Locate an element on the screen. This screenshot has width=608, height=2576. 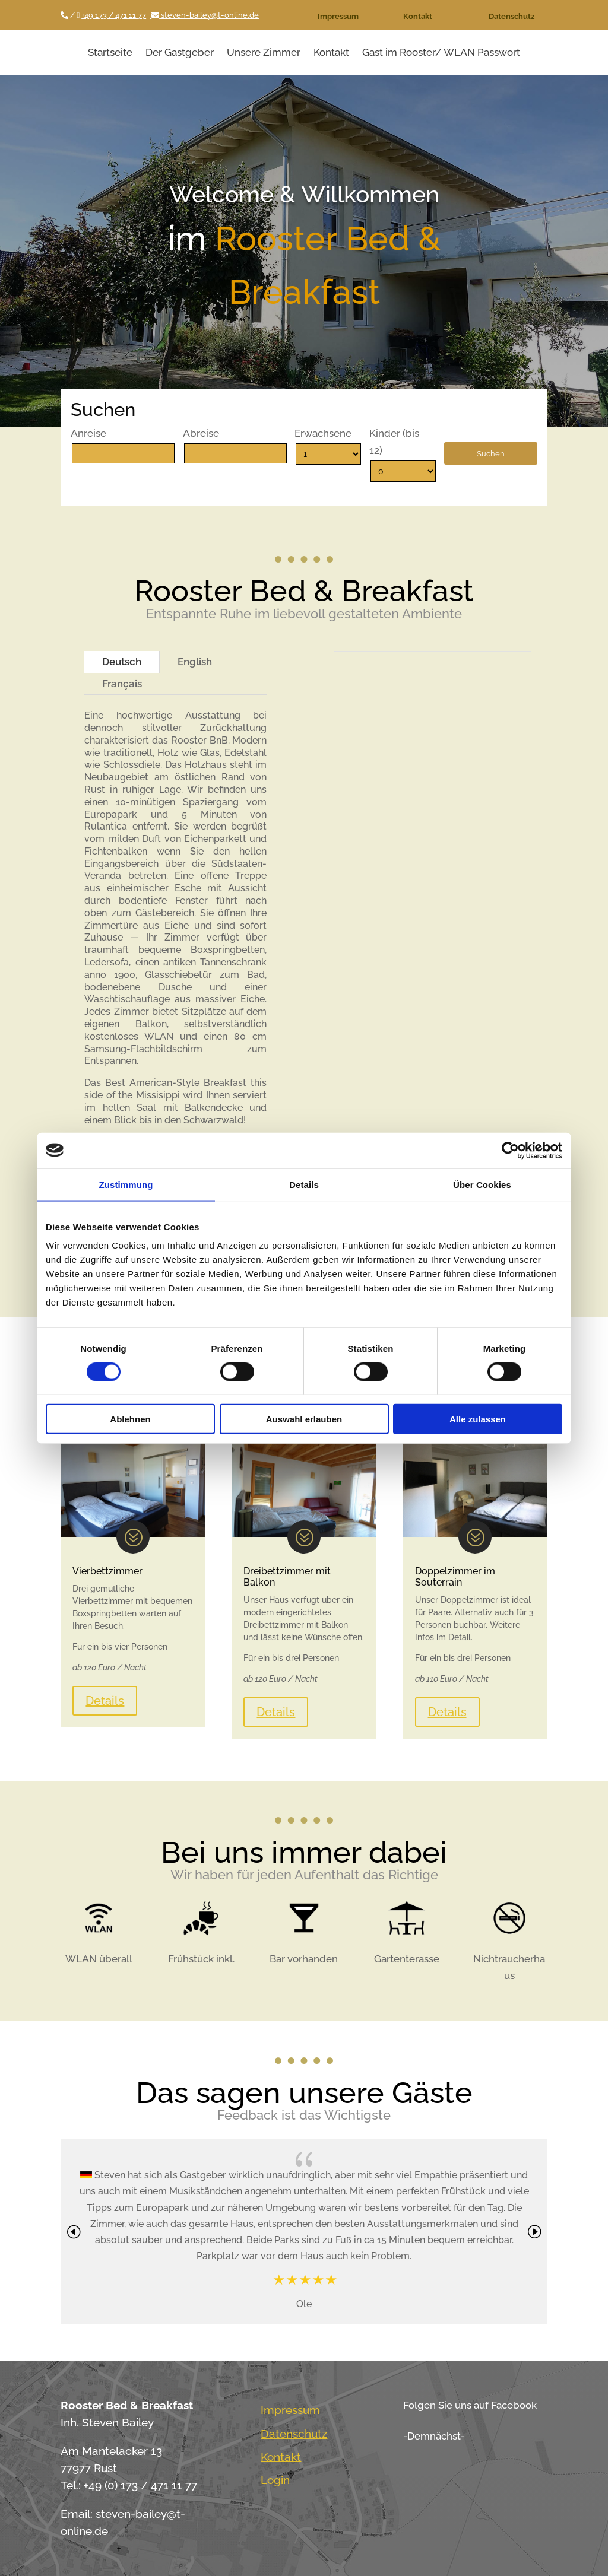
Kontakt is located at coordinates (417, 16).